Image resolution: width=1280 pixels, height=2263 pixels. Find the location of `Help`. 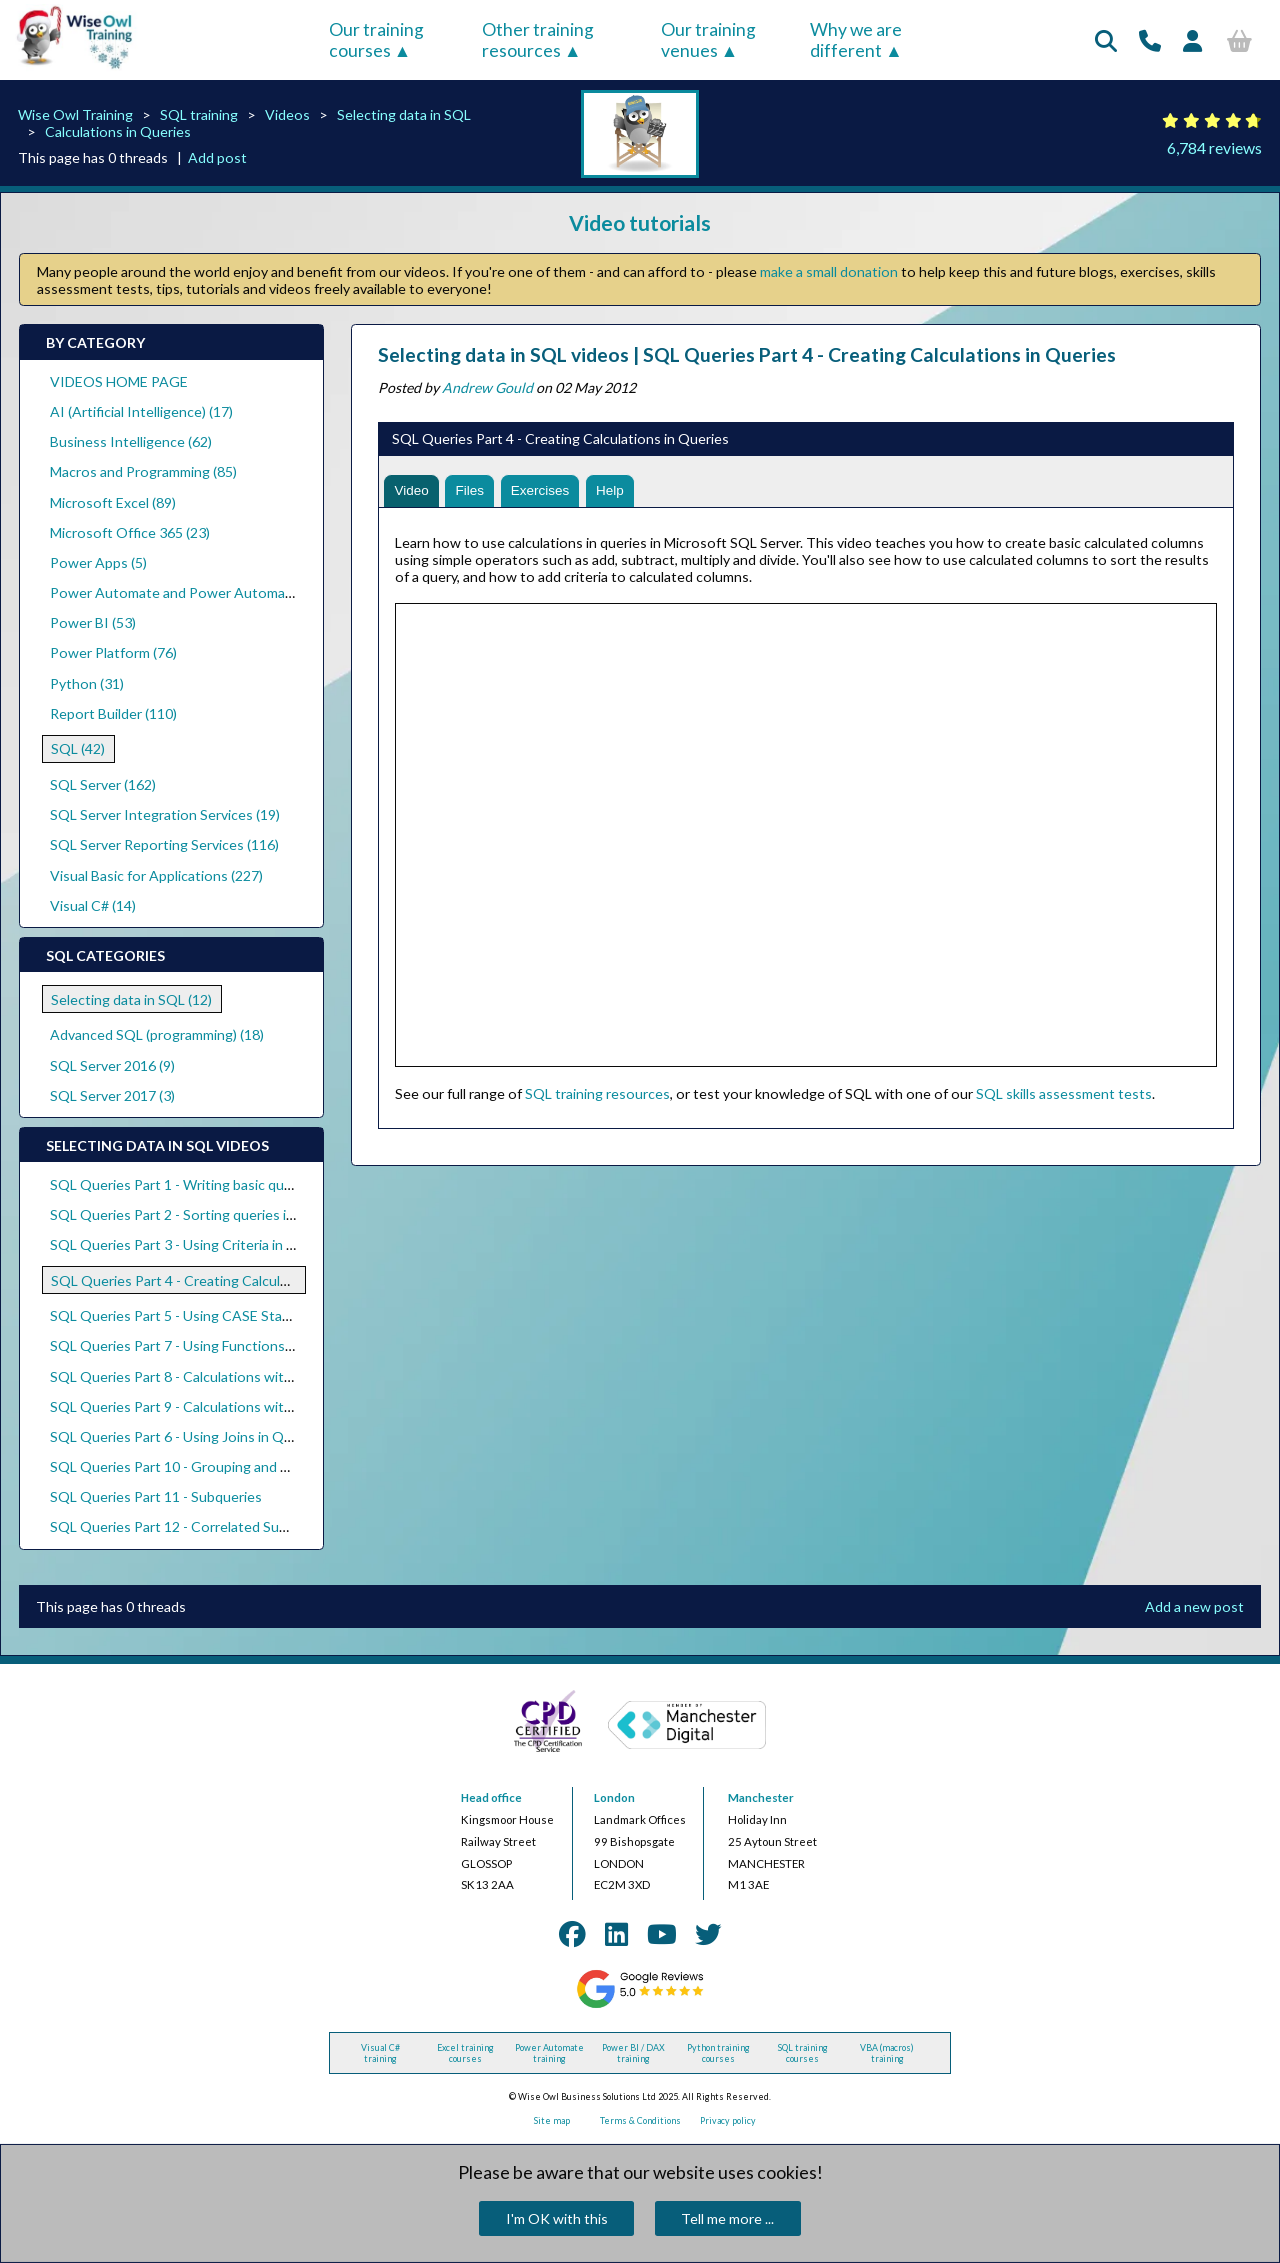

Help is located at coordinates (618, 492).